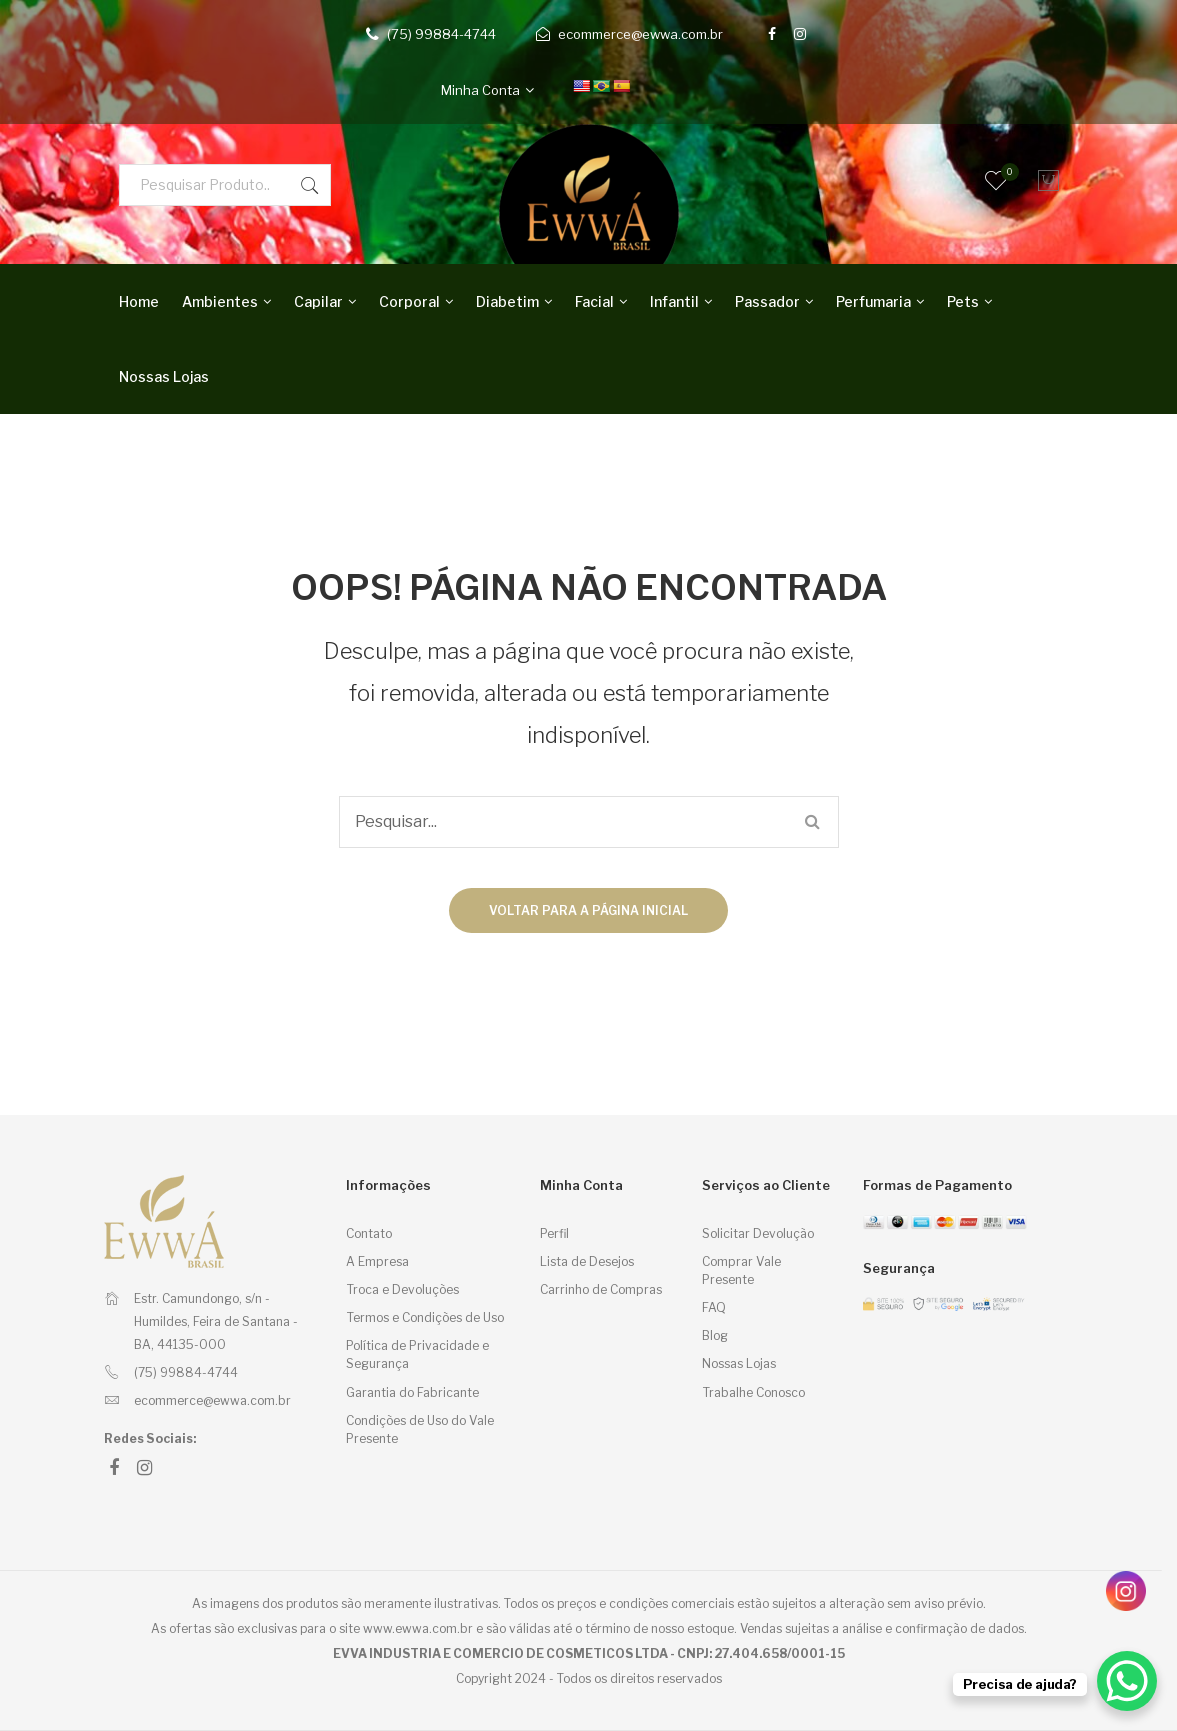  Describe the element at coordinates (1127, 1681) in the screenshot. I see `[WhatsApp Chat Button]` at that location.